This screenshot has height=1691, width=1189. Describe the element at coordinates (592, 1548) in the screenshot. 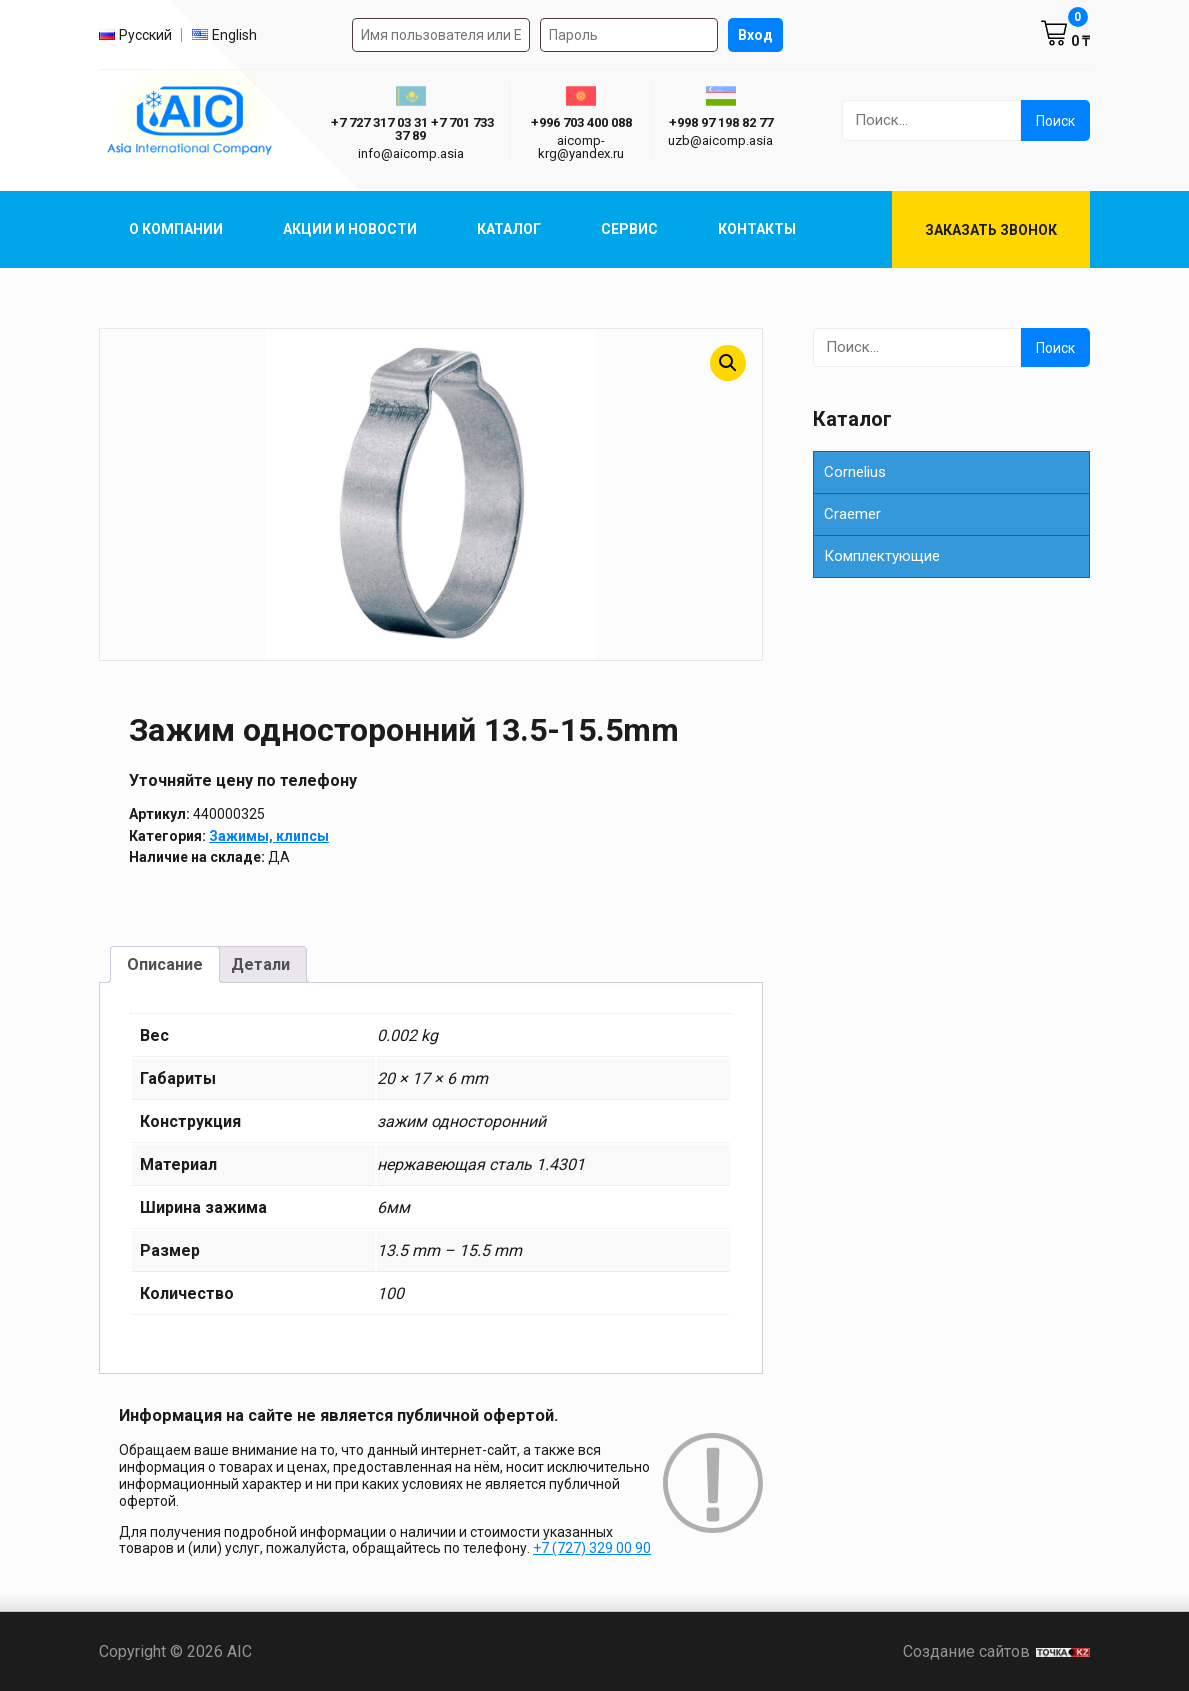

I see `+7 (727) 329 00 90` at that location.